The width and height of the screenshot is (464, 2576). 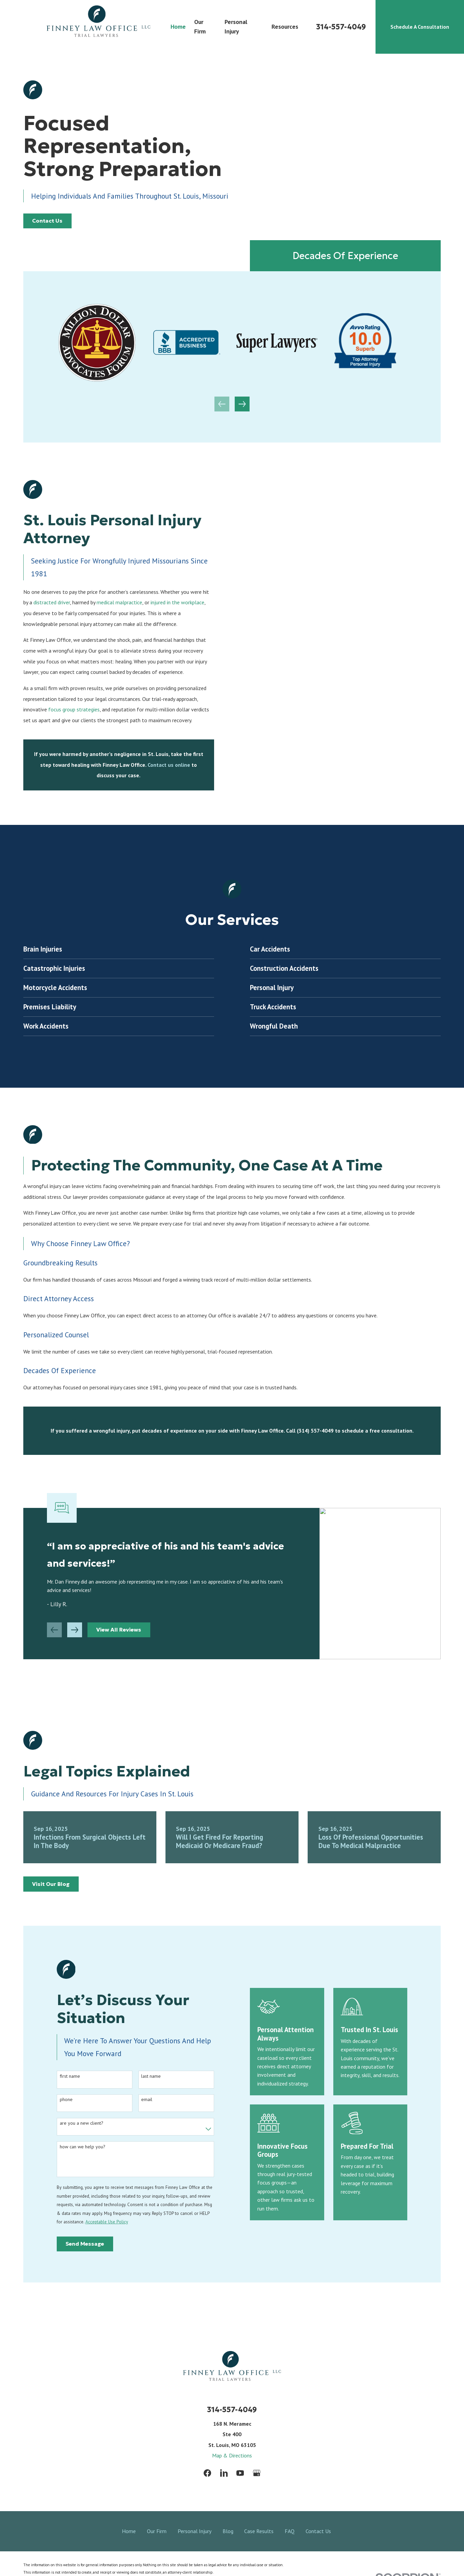 What do you see at coordinates (224, 2473) in the screenshot?
I see `[LinkedIn]` at bounding box center [224, 2473].